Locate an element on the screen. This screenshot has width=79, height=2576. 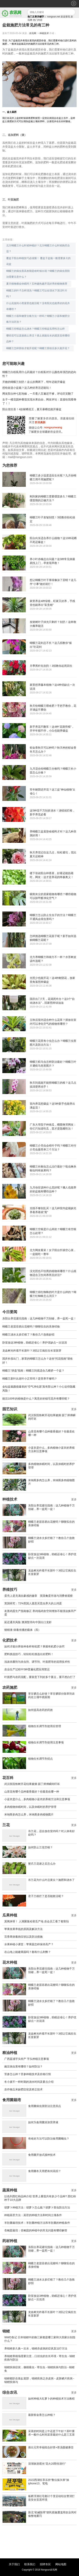
更多 is located at coordinates (74, 1409).